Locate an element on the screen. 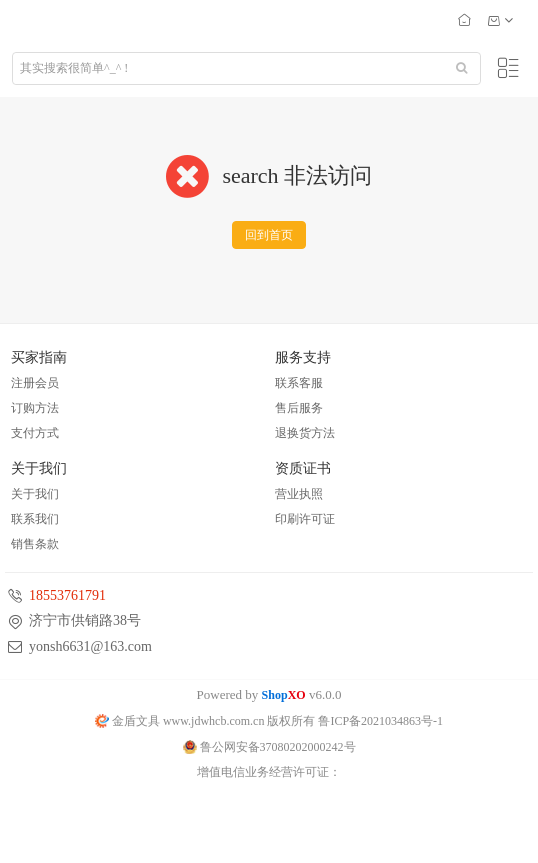  联系我们 is located at coordinates (35, 519).